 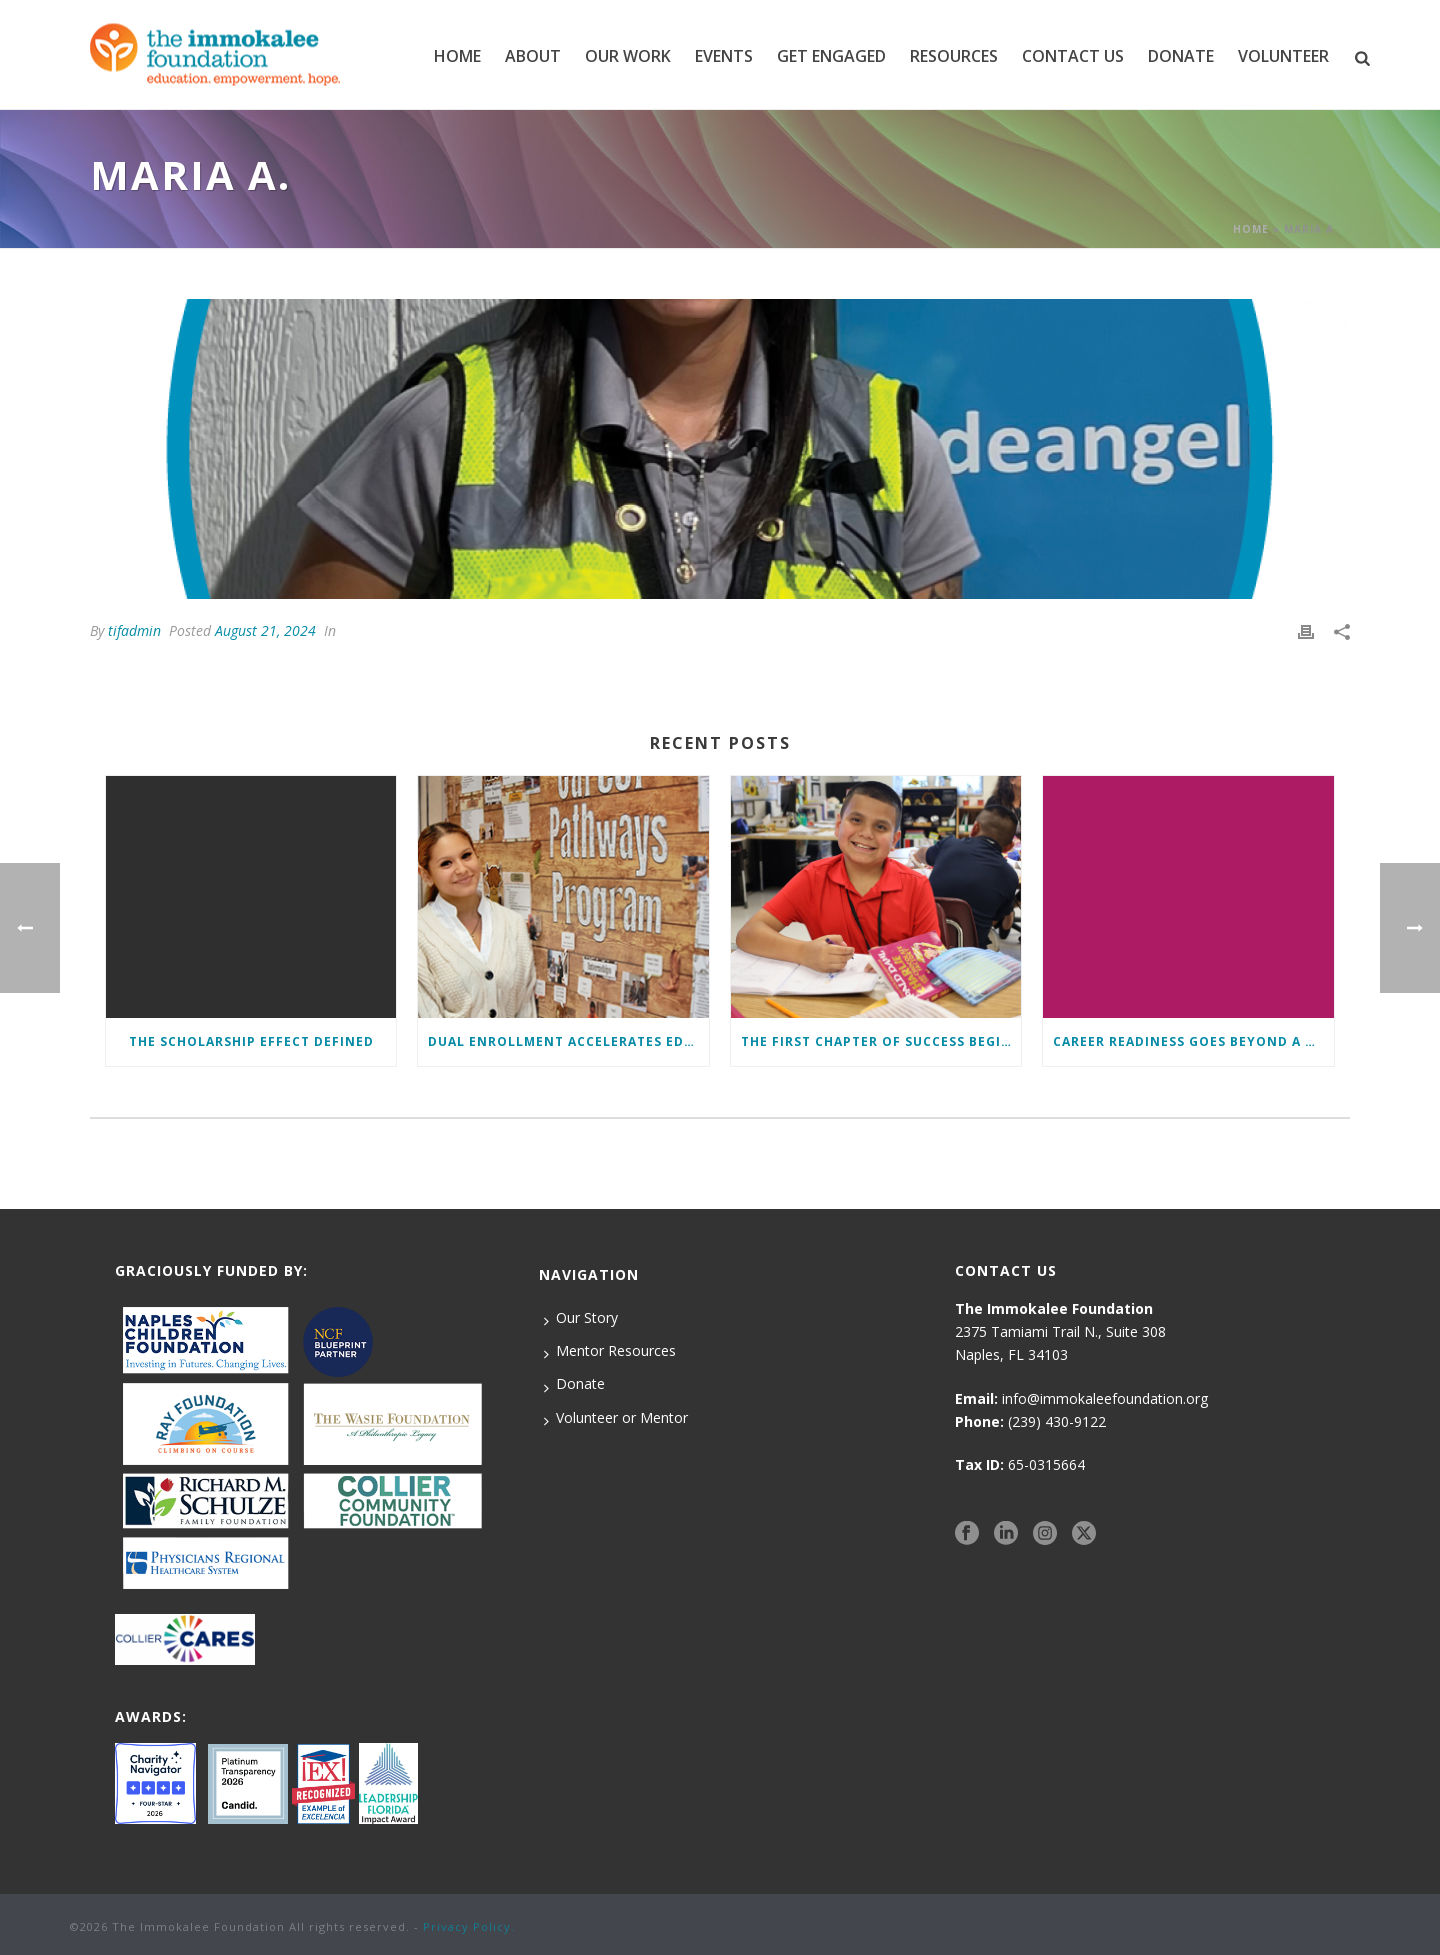 What do you see at coordinates (724, 56) in the screenshot?
I see `EVENTS` at bounding box center [724, 56].